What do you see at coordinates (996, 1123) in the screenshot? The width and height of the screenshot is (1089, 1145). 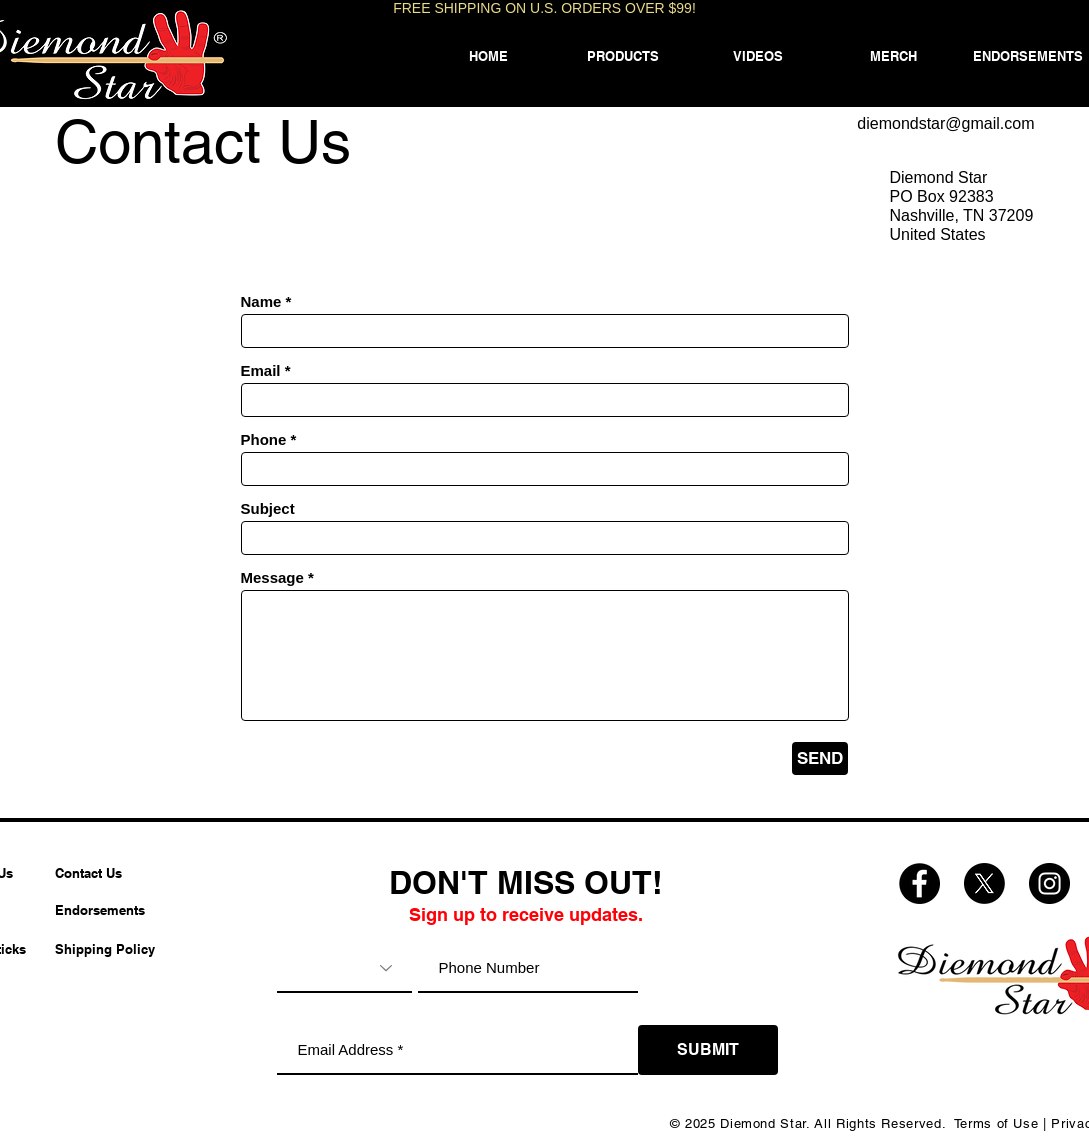 I see `Terms of Use` at bounding box center [996, 1123].